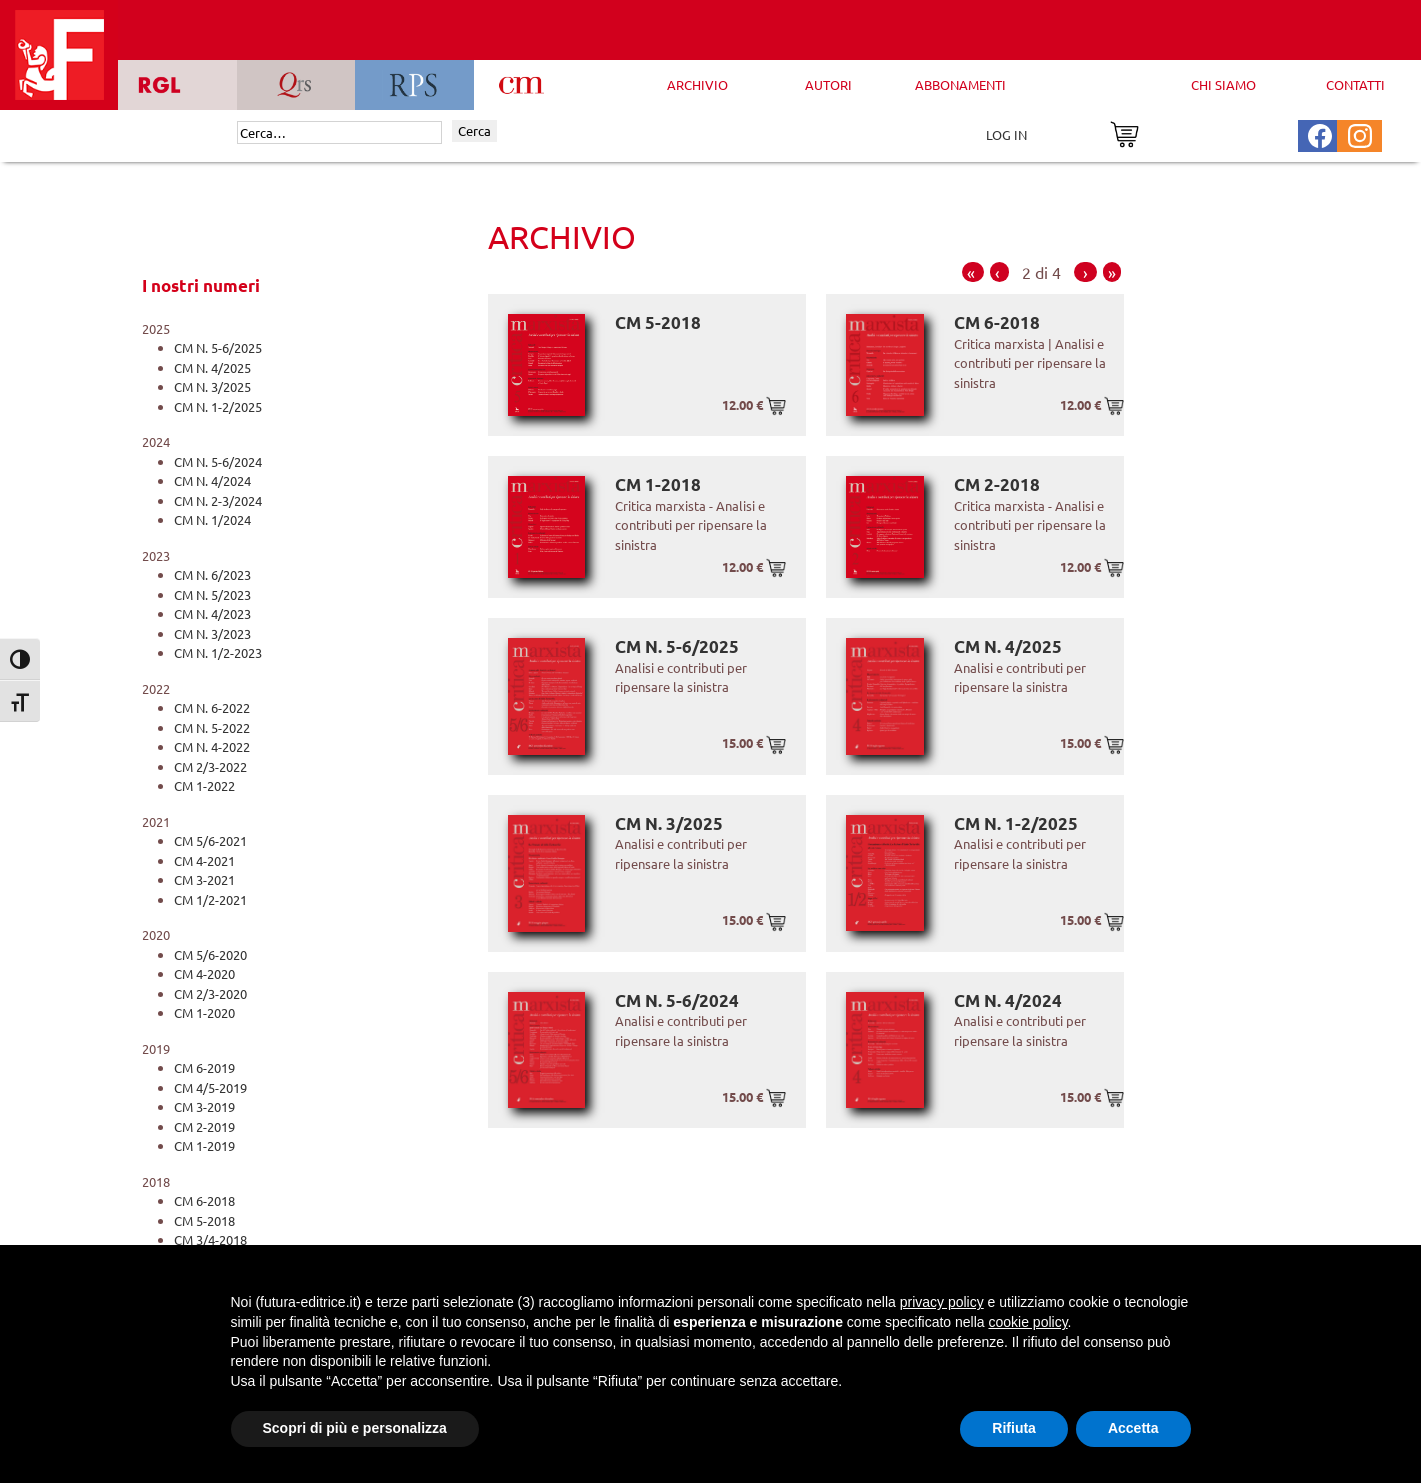 The height and width of the screenshot is (1483, 1421). I want to click on CM 5/6-2020, so click(210, 954).